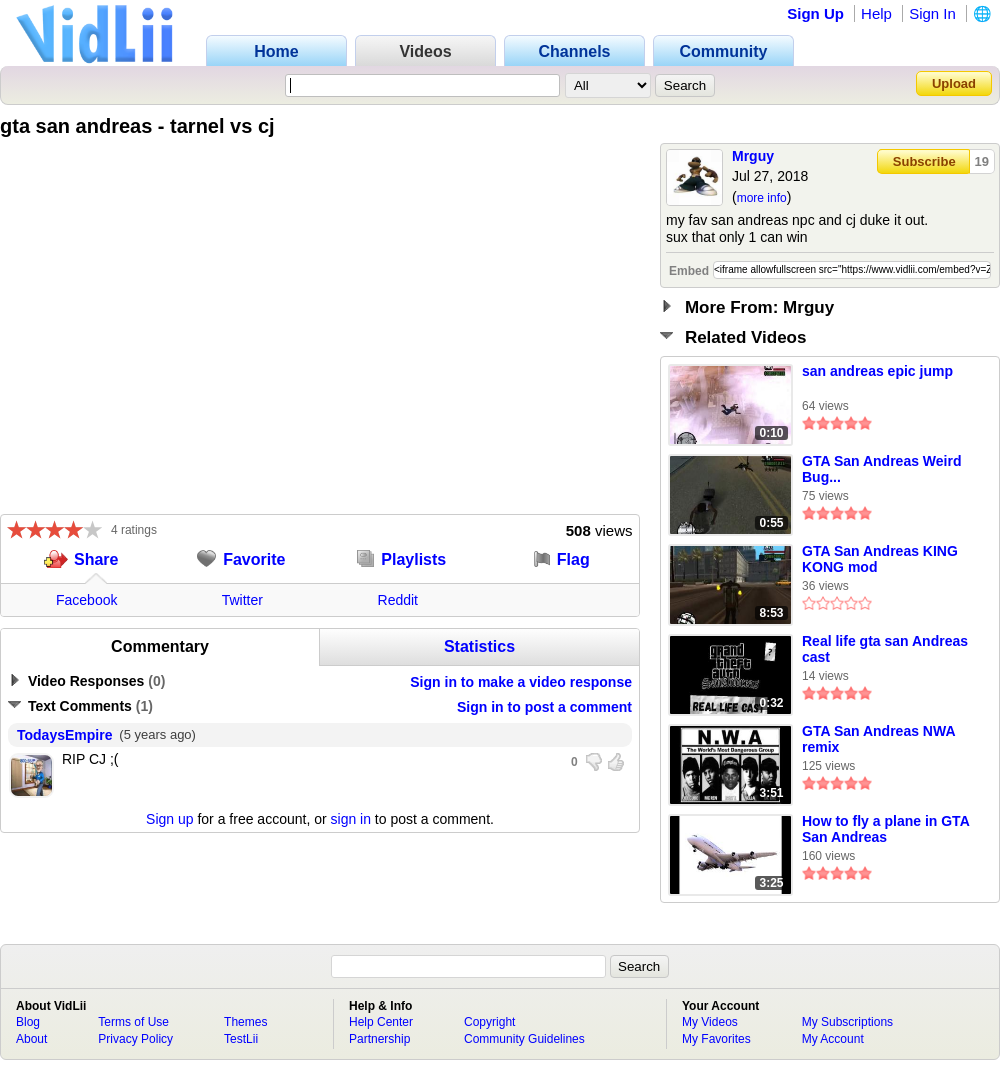  I want to click on About, so click(31, 1039).